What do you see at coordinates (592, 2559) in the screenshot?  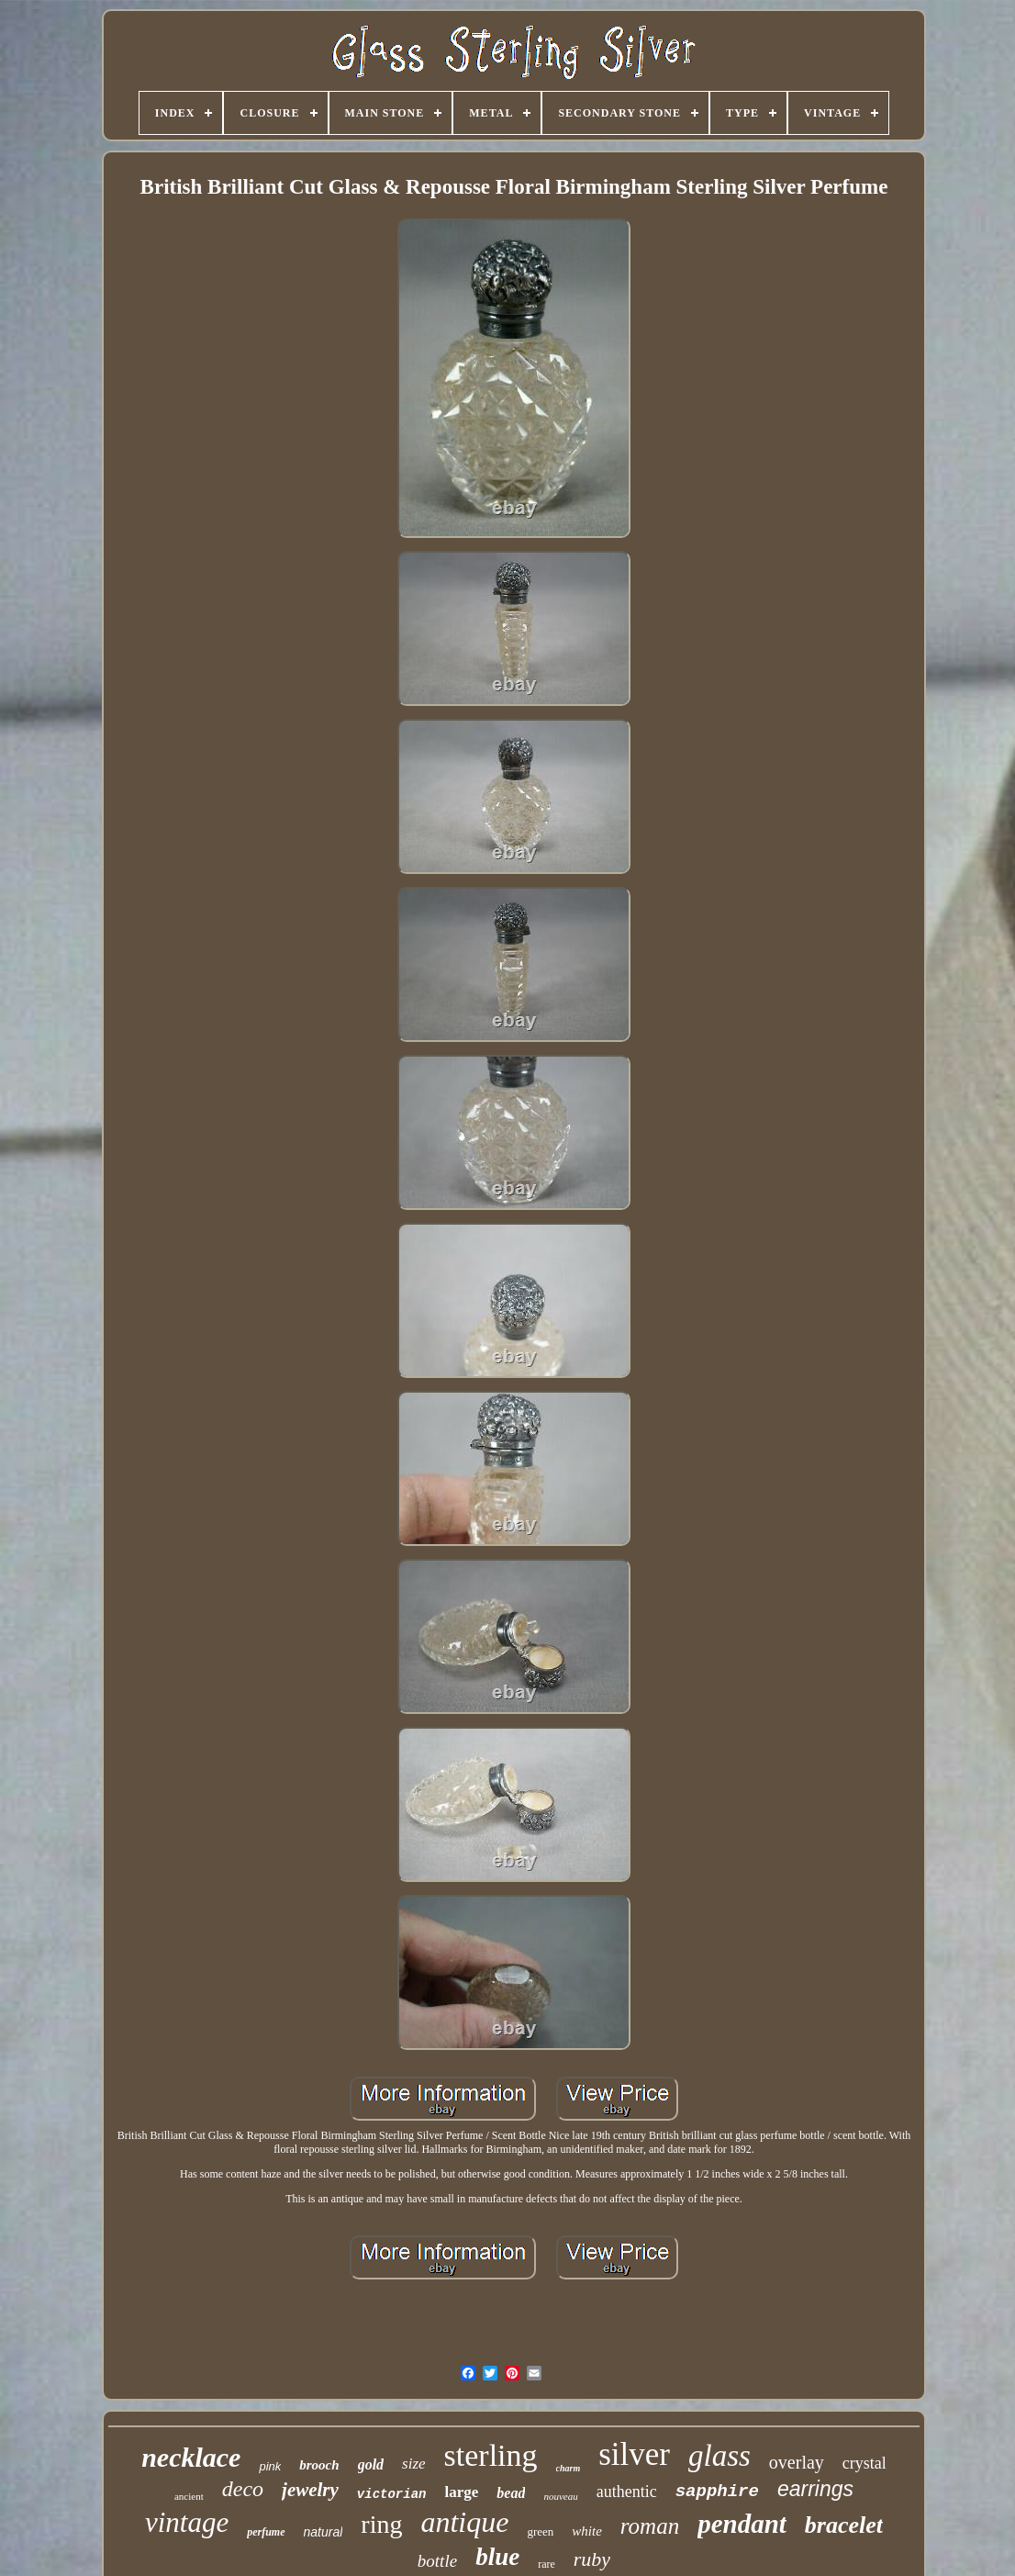 I see `ruby` at bounding box center [592, 2559].